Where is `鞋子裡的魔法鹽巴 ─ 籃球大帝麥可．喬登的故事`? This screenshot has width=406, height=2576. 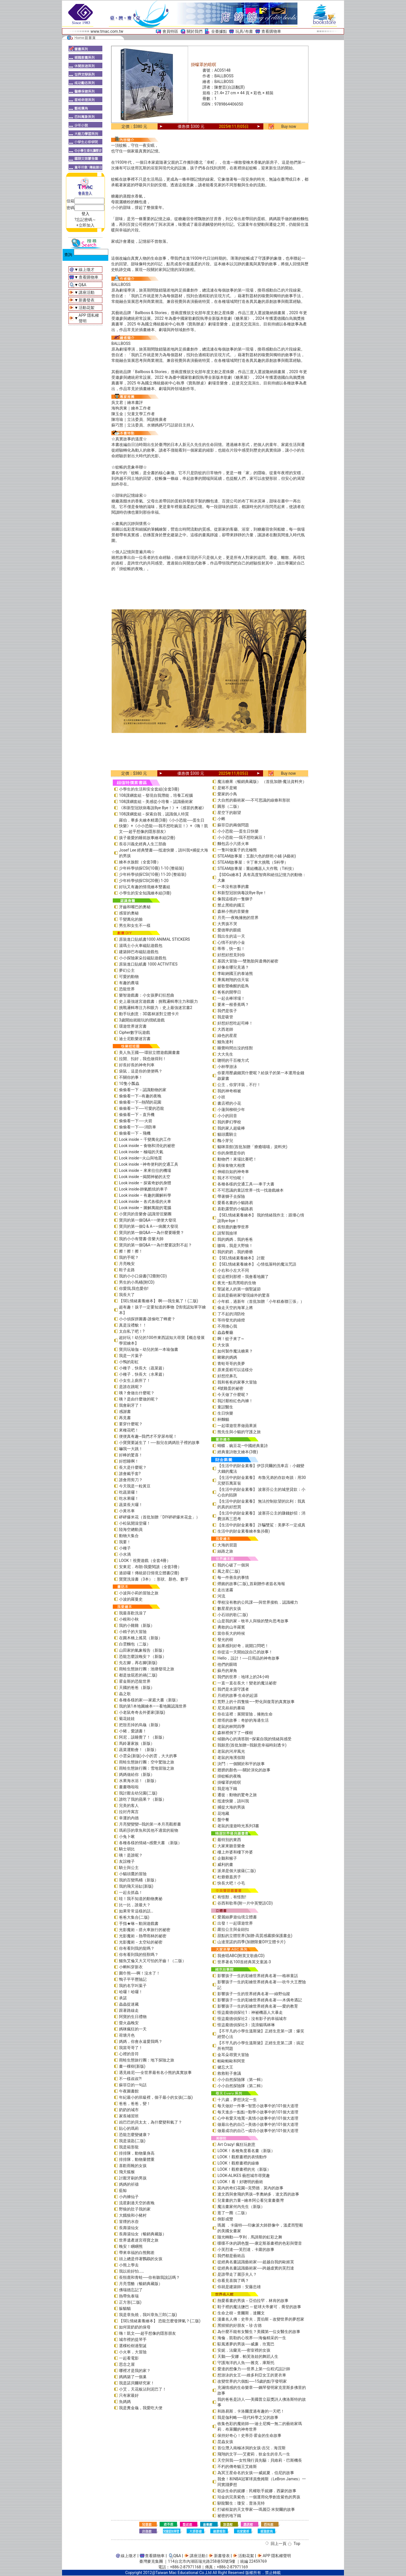 鞋子裡的魔法鹽巴 ─ 籃球大帝麥可．喬登的故事 is located at coordinates (259, 2306).